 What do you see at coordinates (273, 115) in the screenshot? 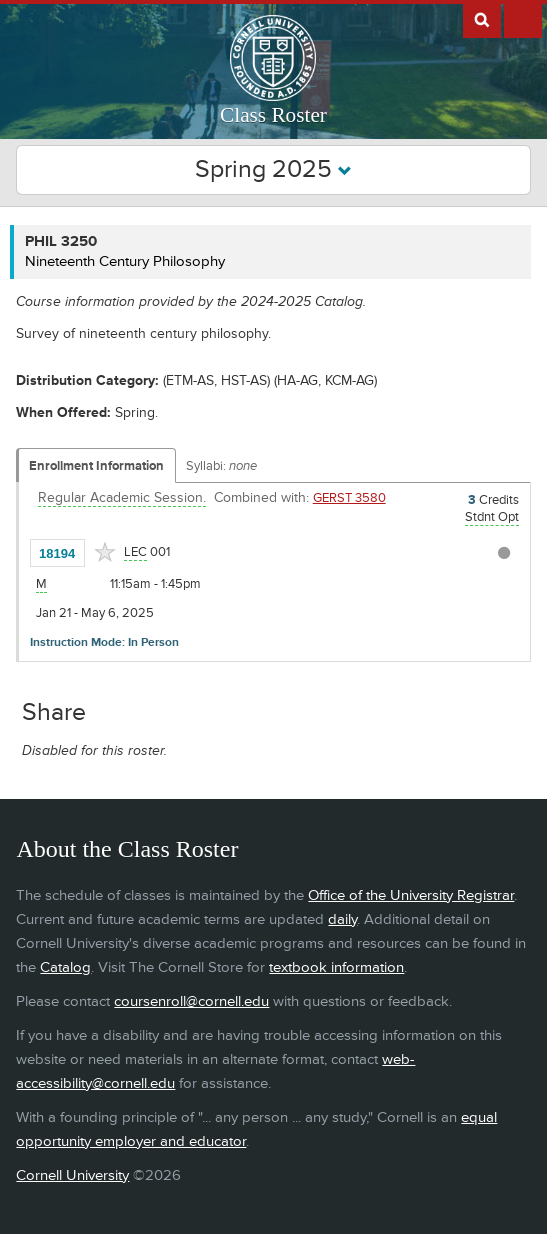
I see `Class Roster` at bounding box center [273, 115].